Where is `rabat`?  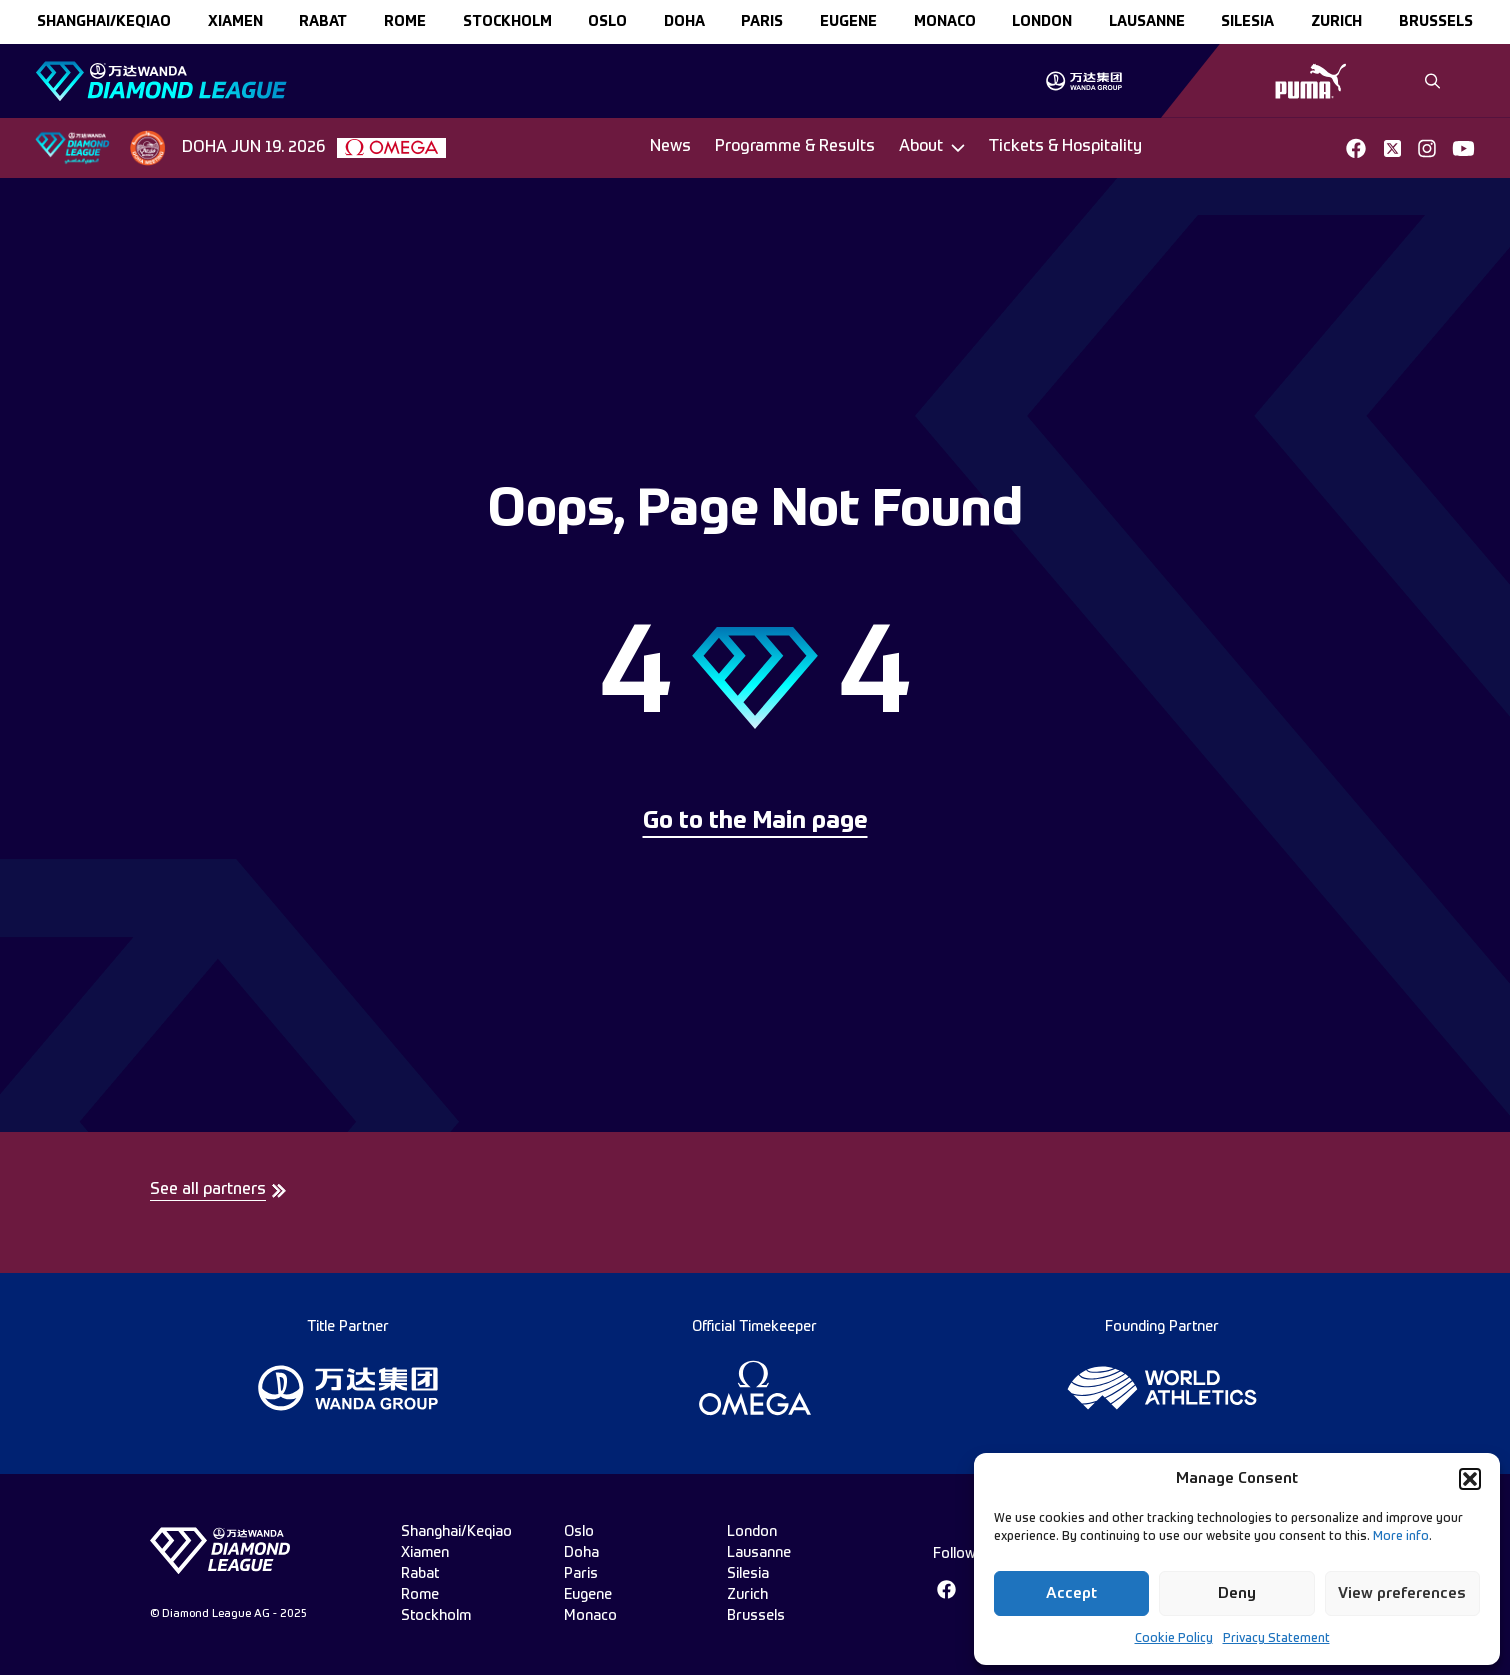 rabat is located at coordinates (323, 22).